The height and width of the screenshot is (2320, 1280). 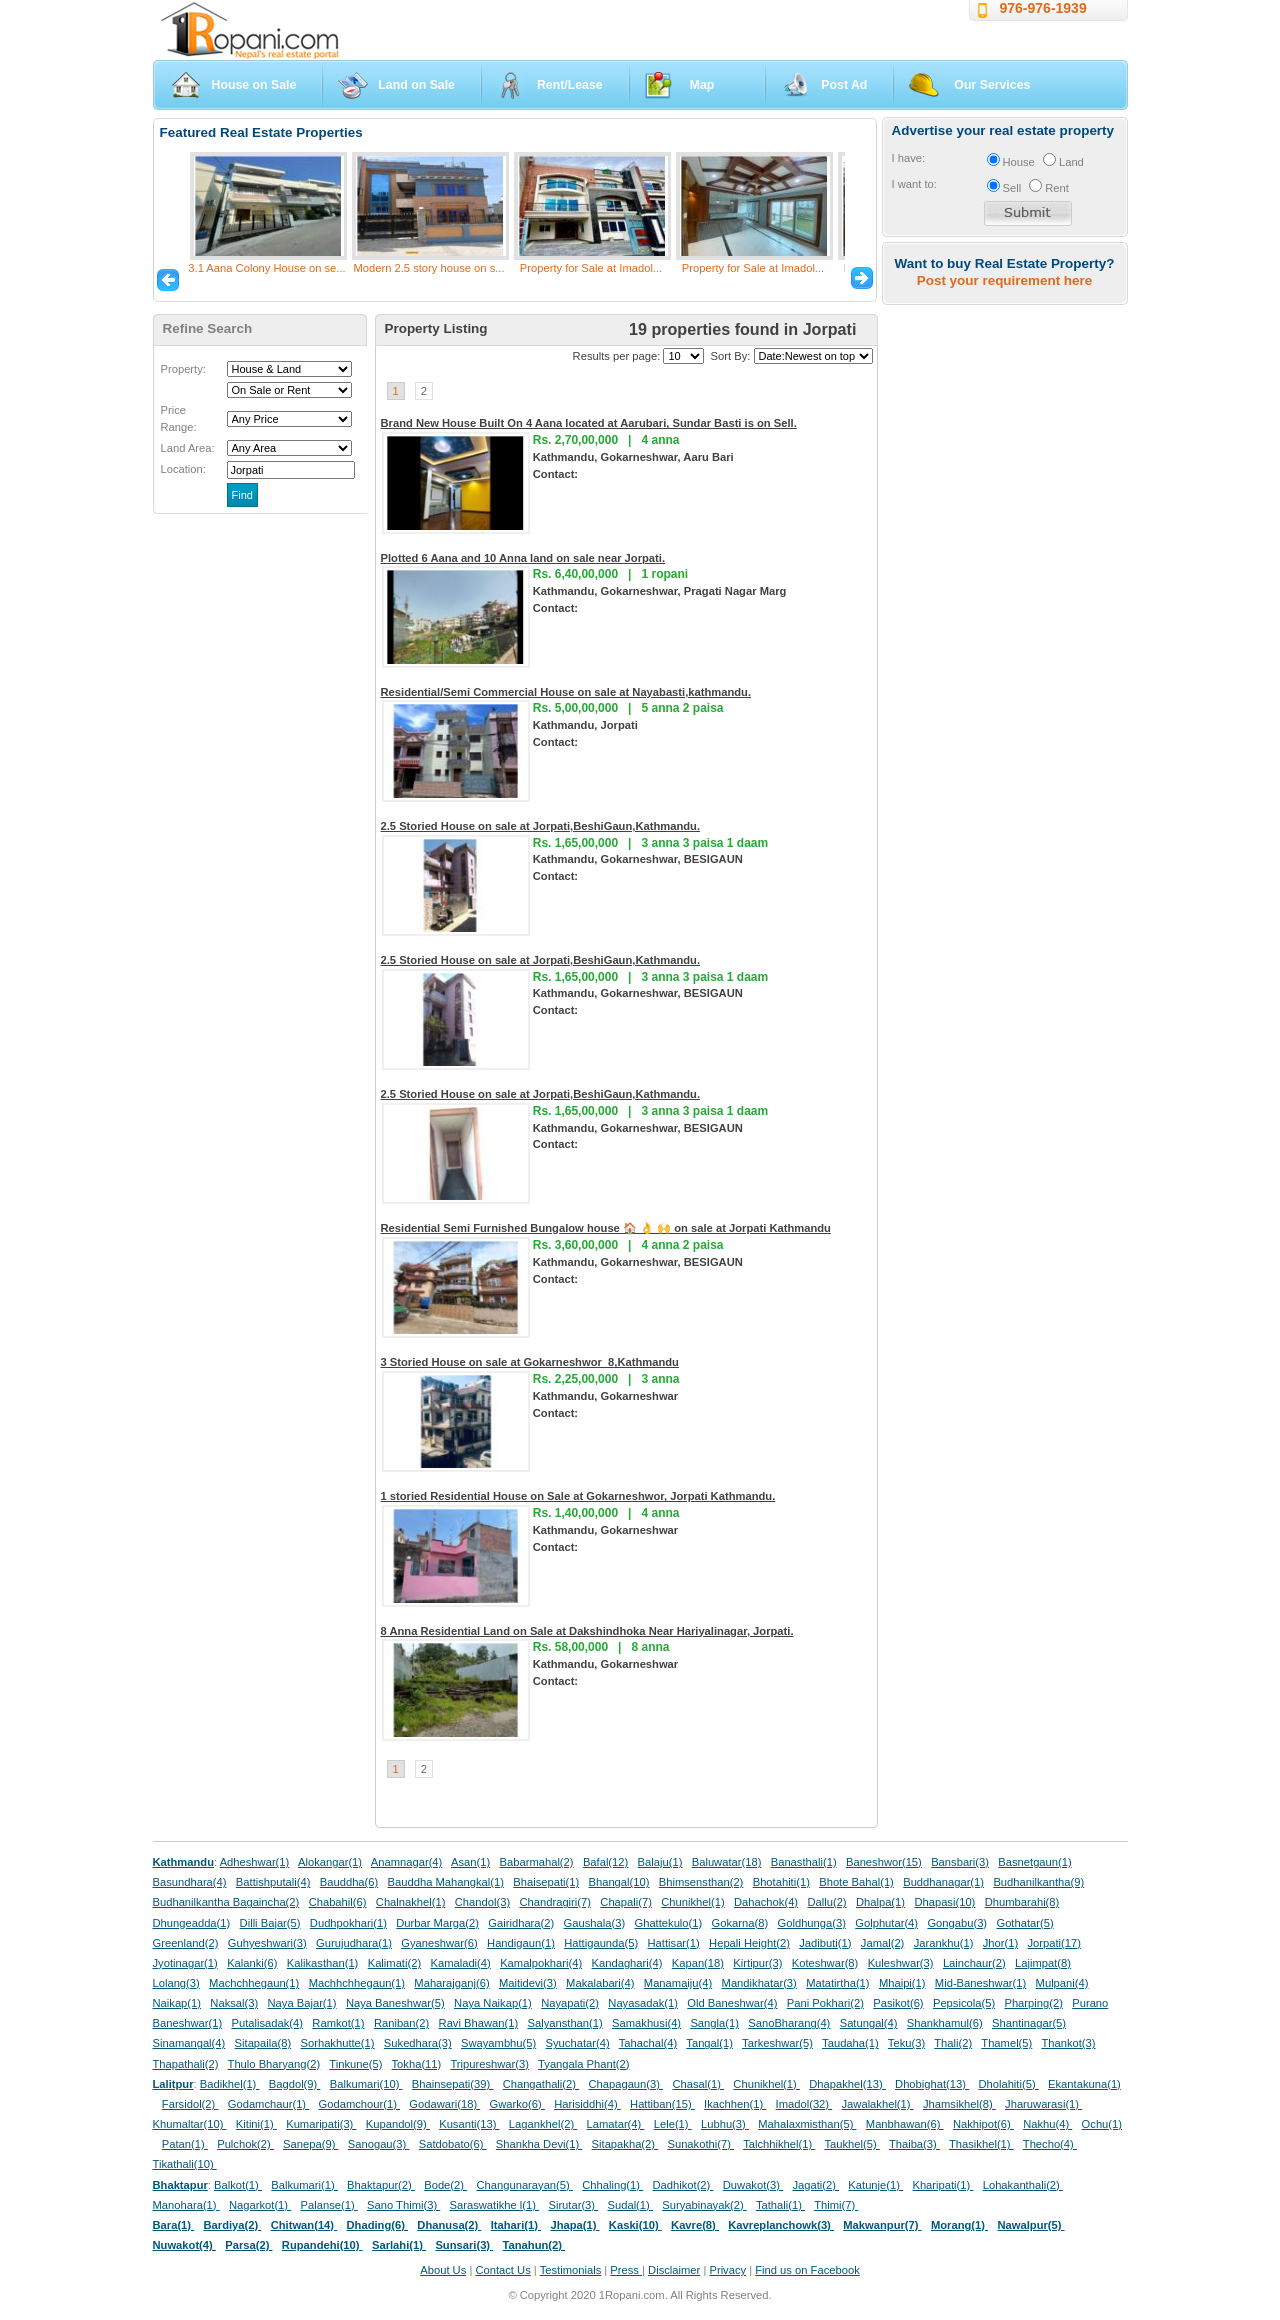 I want to click on Land on Sale, so click(x=416, y=85).